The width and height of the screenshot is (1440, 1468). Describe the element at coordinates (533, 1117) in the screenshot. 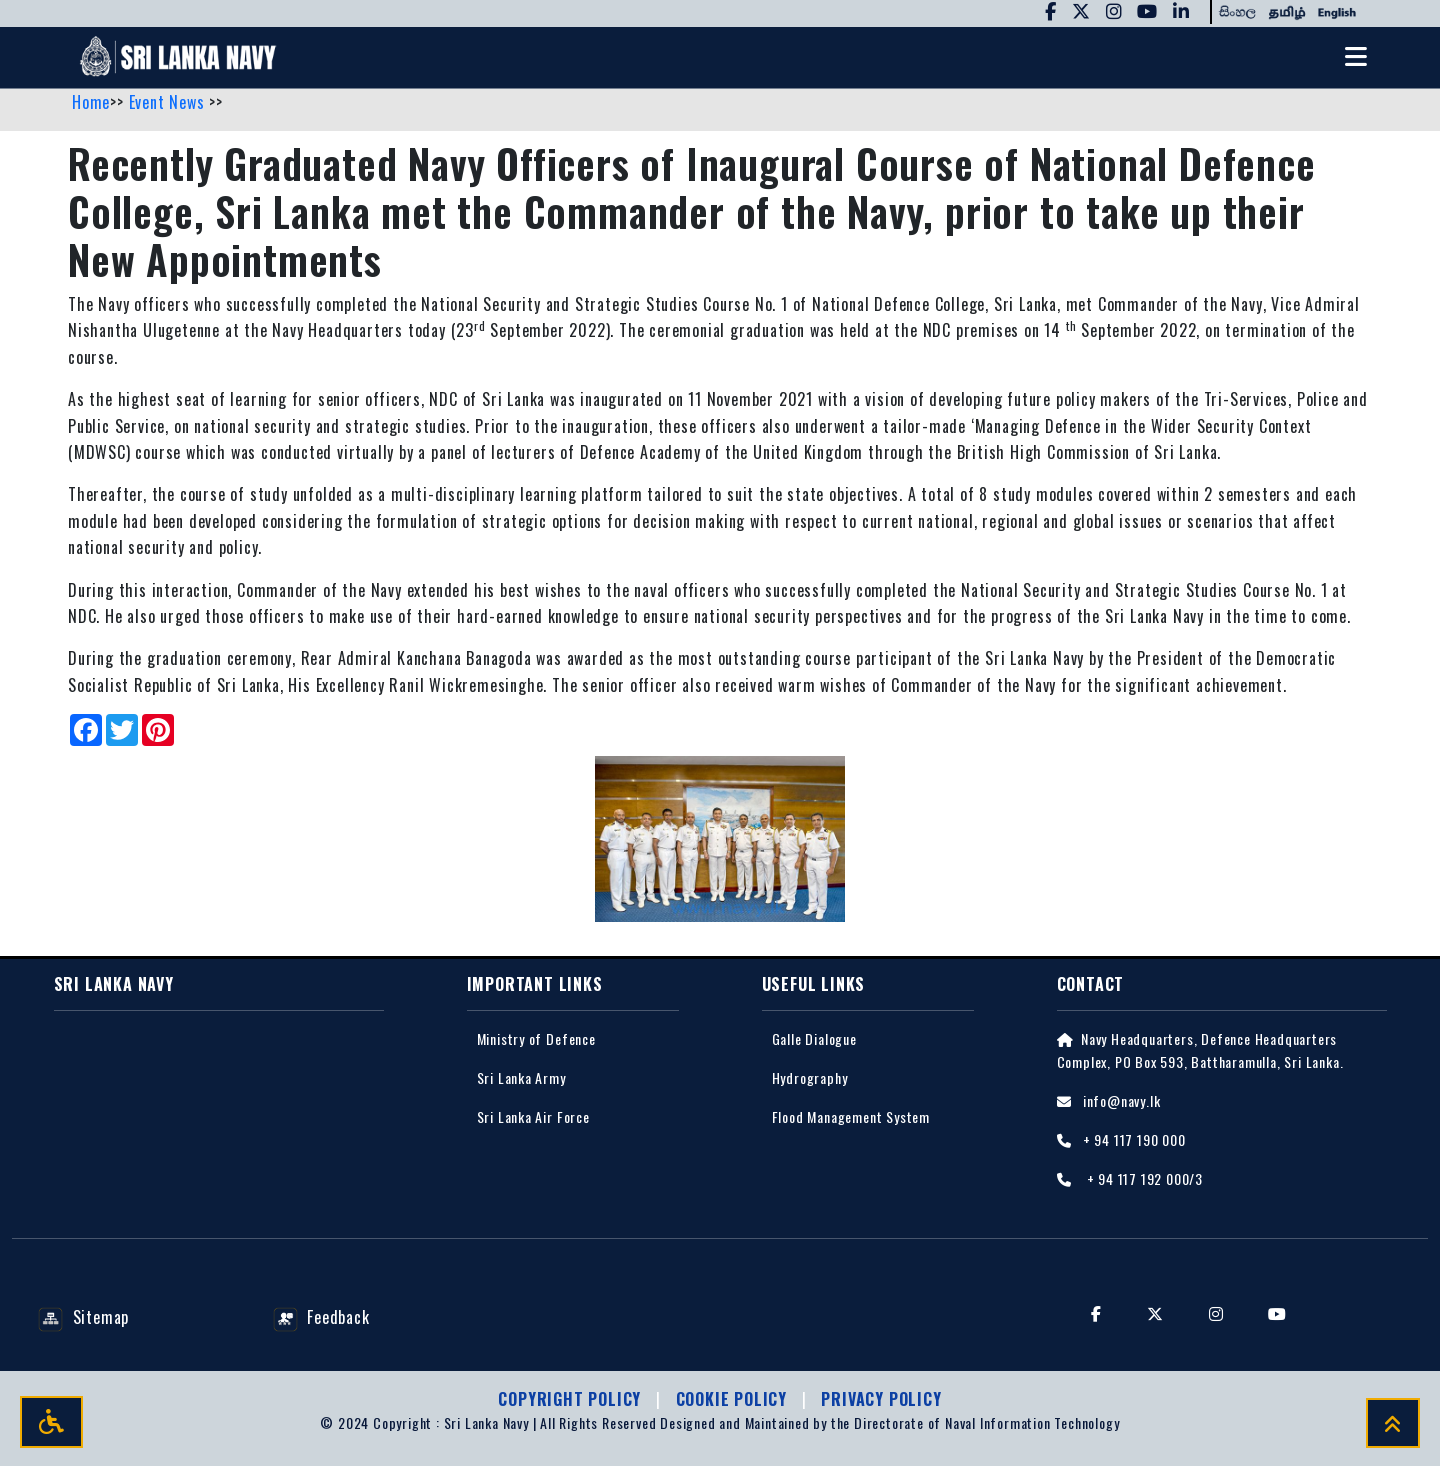

I see `Sri Lanka Air Force` at that location.